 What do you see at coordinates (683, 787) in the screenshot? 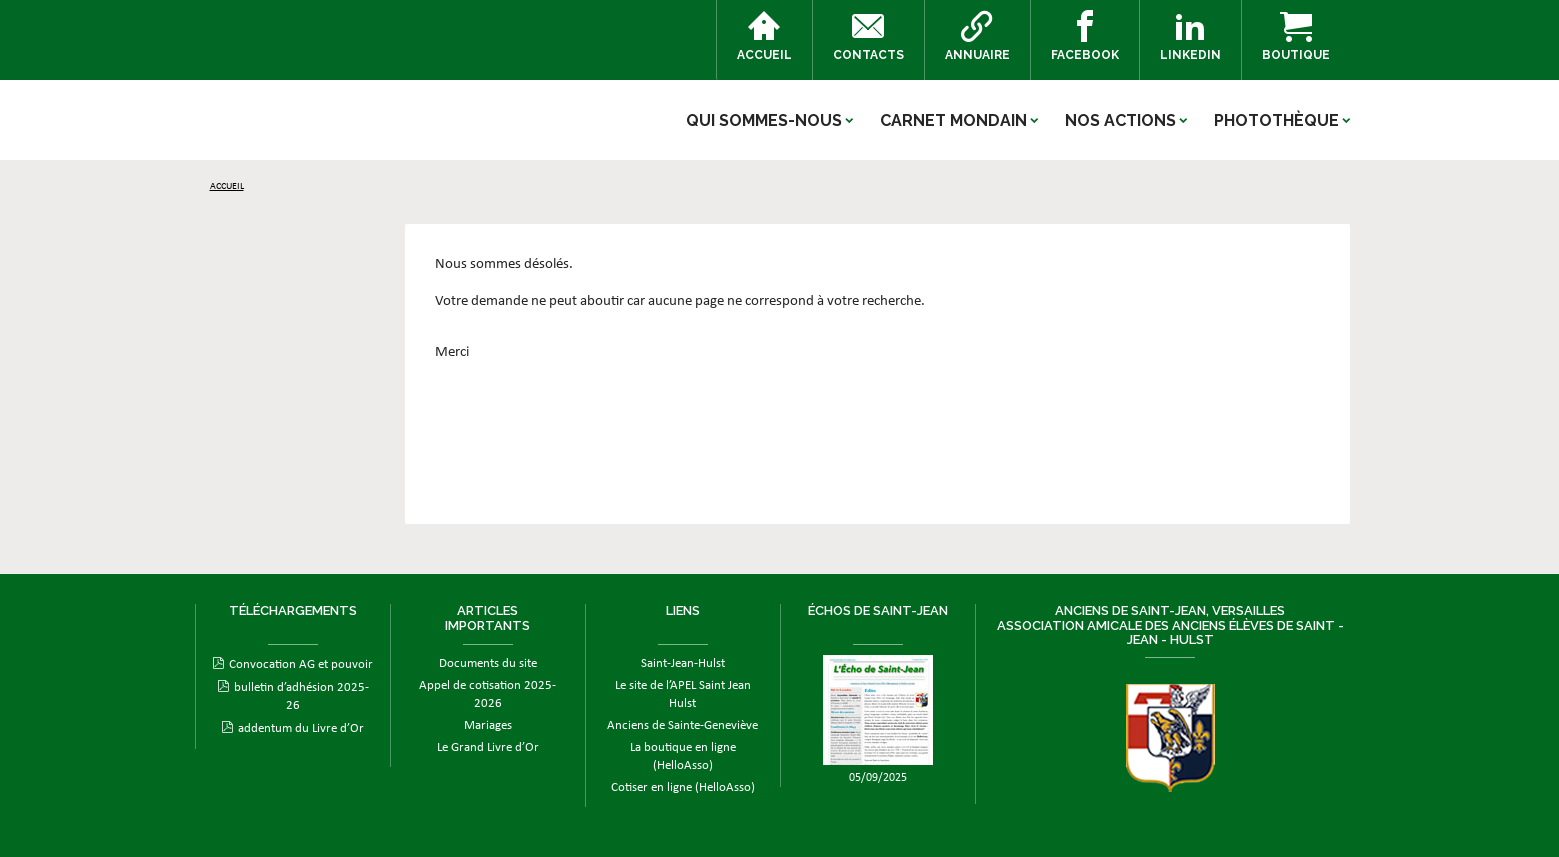
I see `Cotiser en ligne (HelloAsso)` at bounding box center [683, 787].